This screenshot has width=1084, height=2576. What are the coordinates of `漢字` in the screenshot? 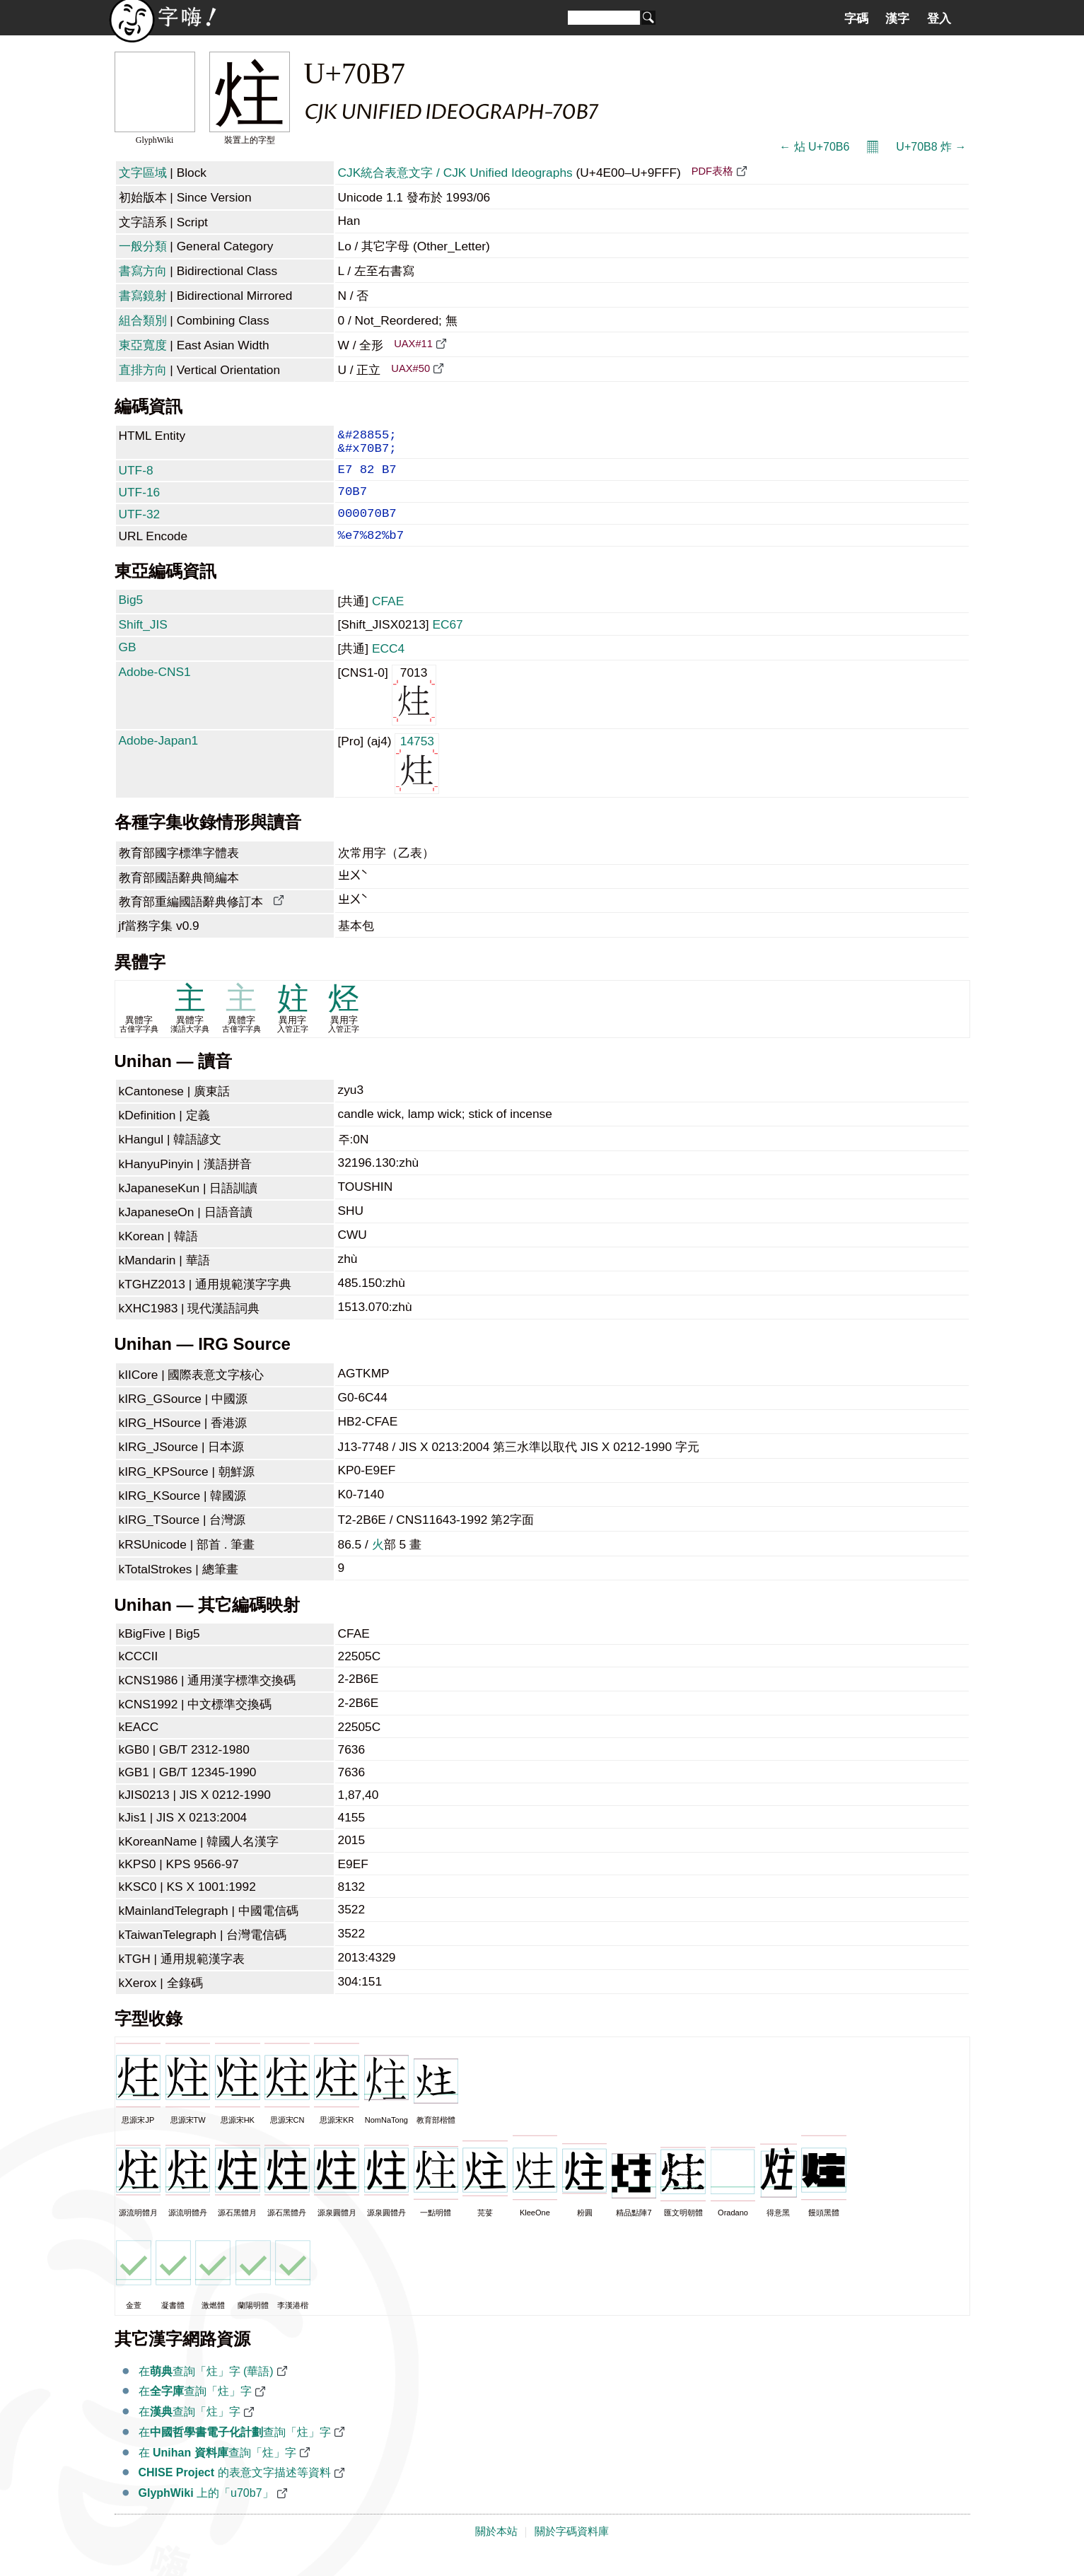 It's located at (897, 18).